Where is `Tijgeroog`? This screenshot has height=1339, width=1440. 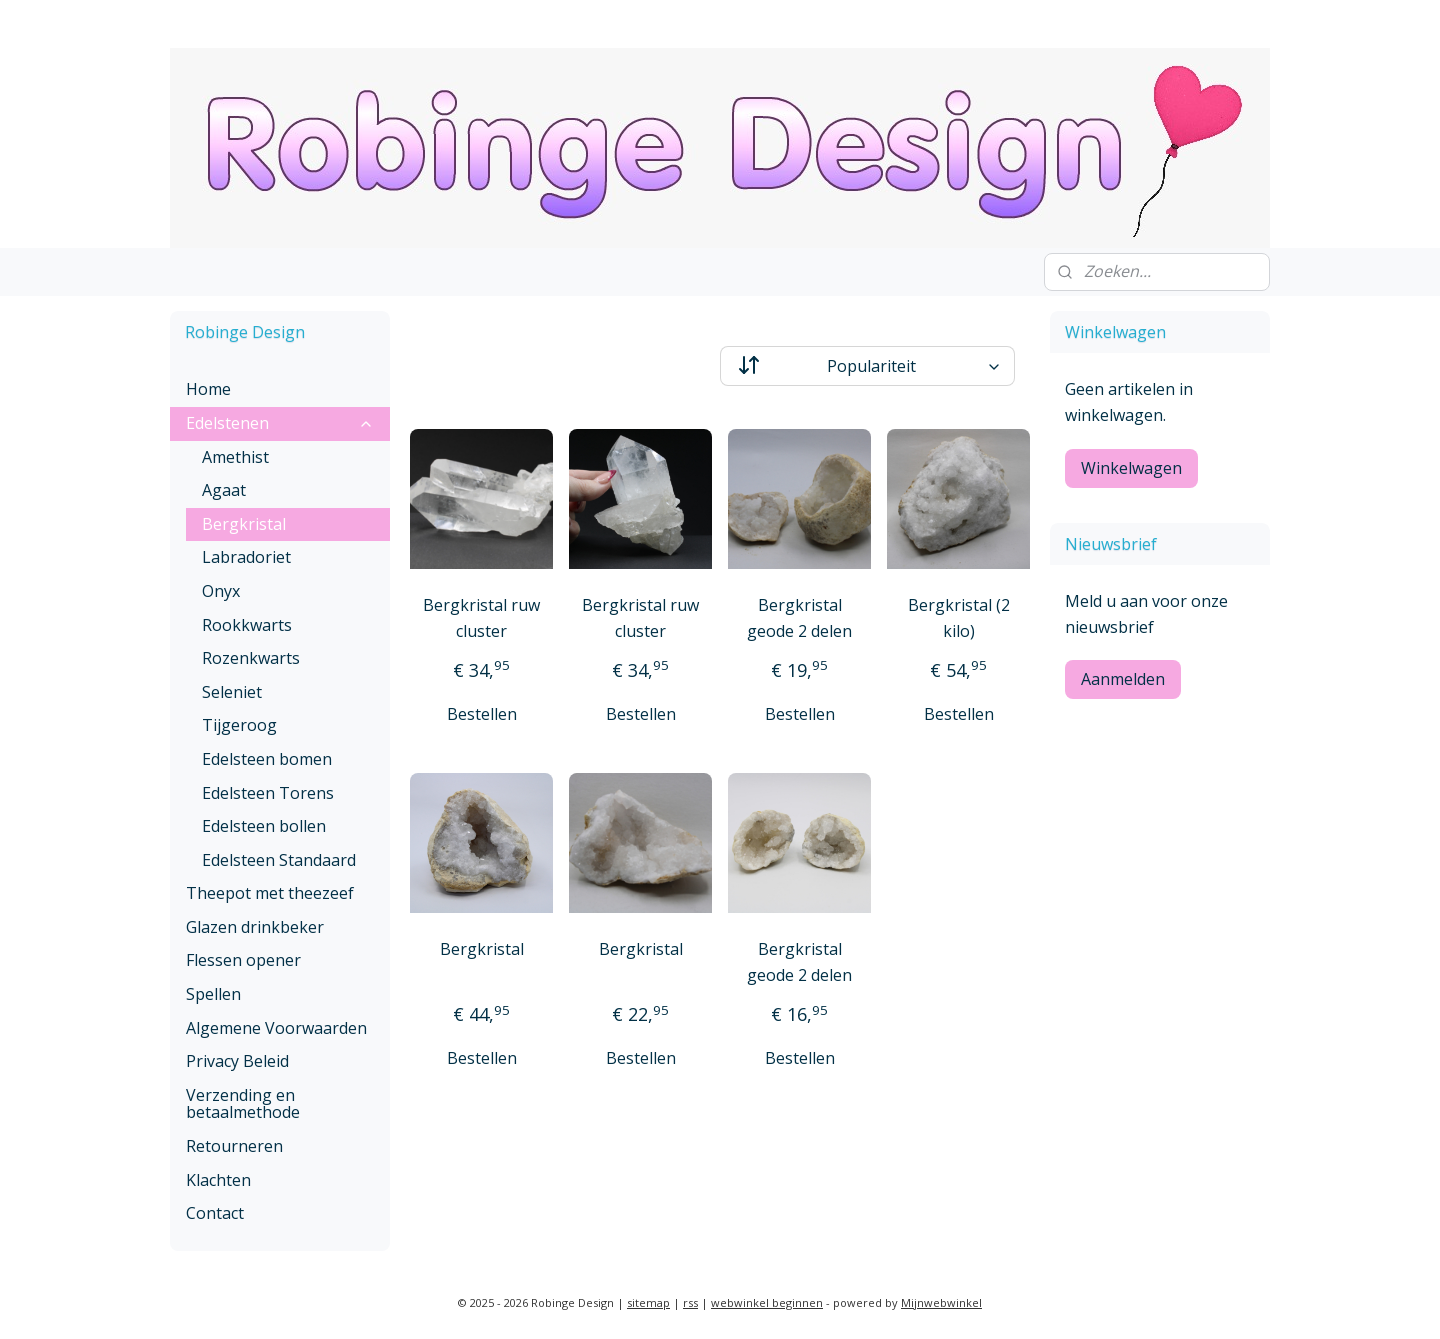 Tijgeroog is located at coordinates (239, 725).